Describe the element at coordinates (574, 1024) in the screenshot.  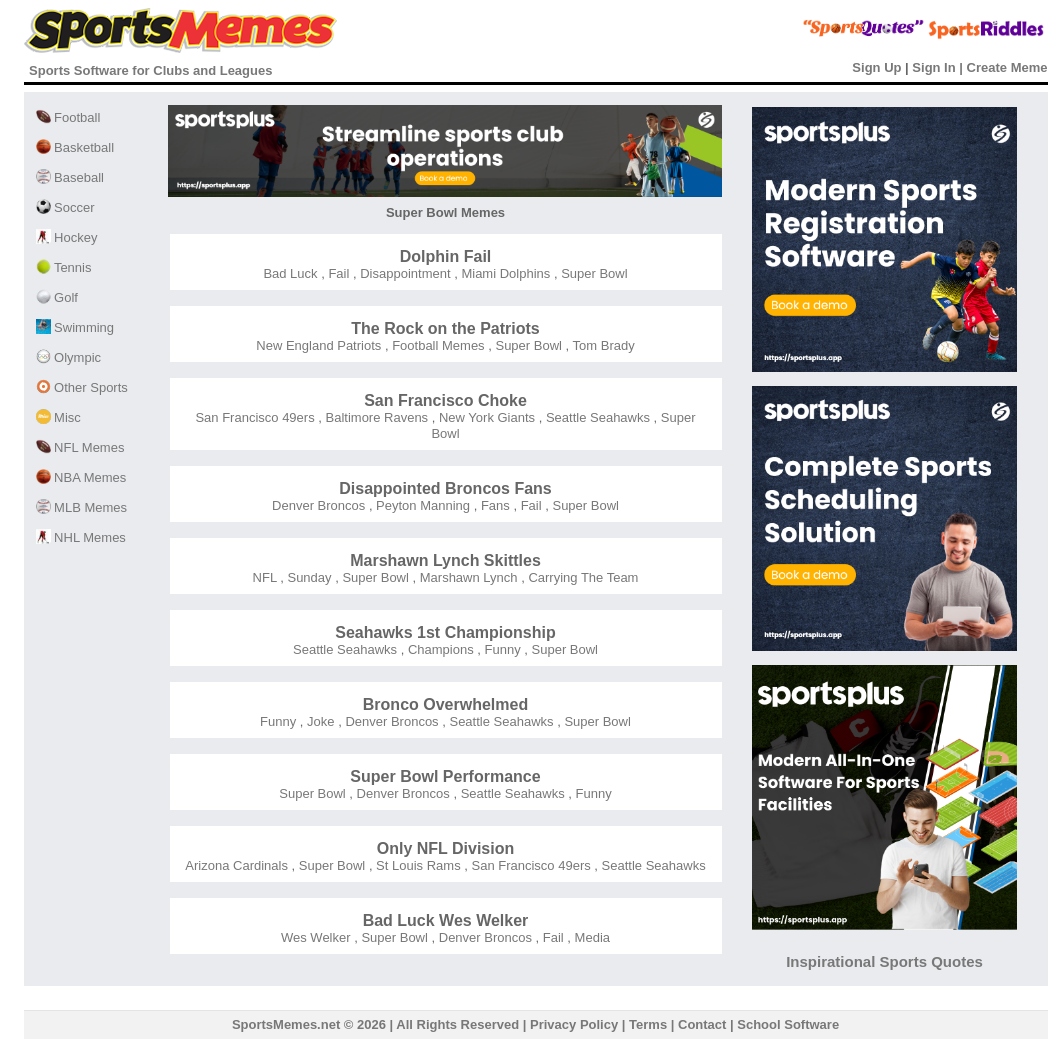
I see `Privacy Policy` at that location.